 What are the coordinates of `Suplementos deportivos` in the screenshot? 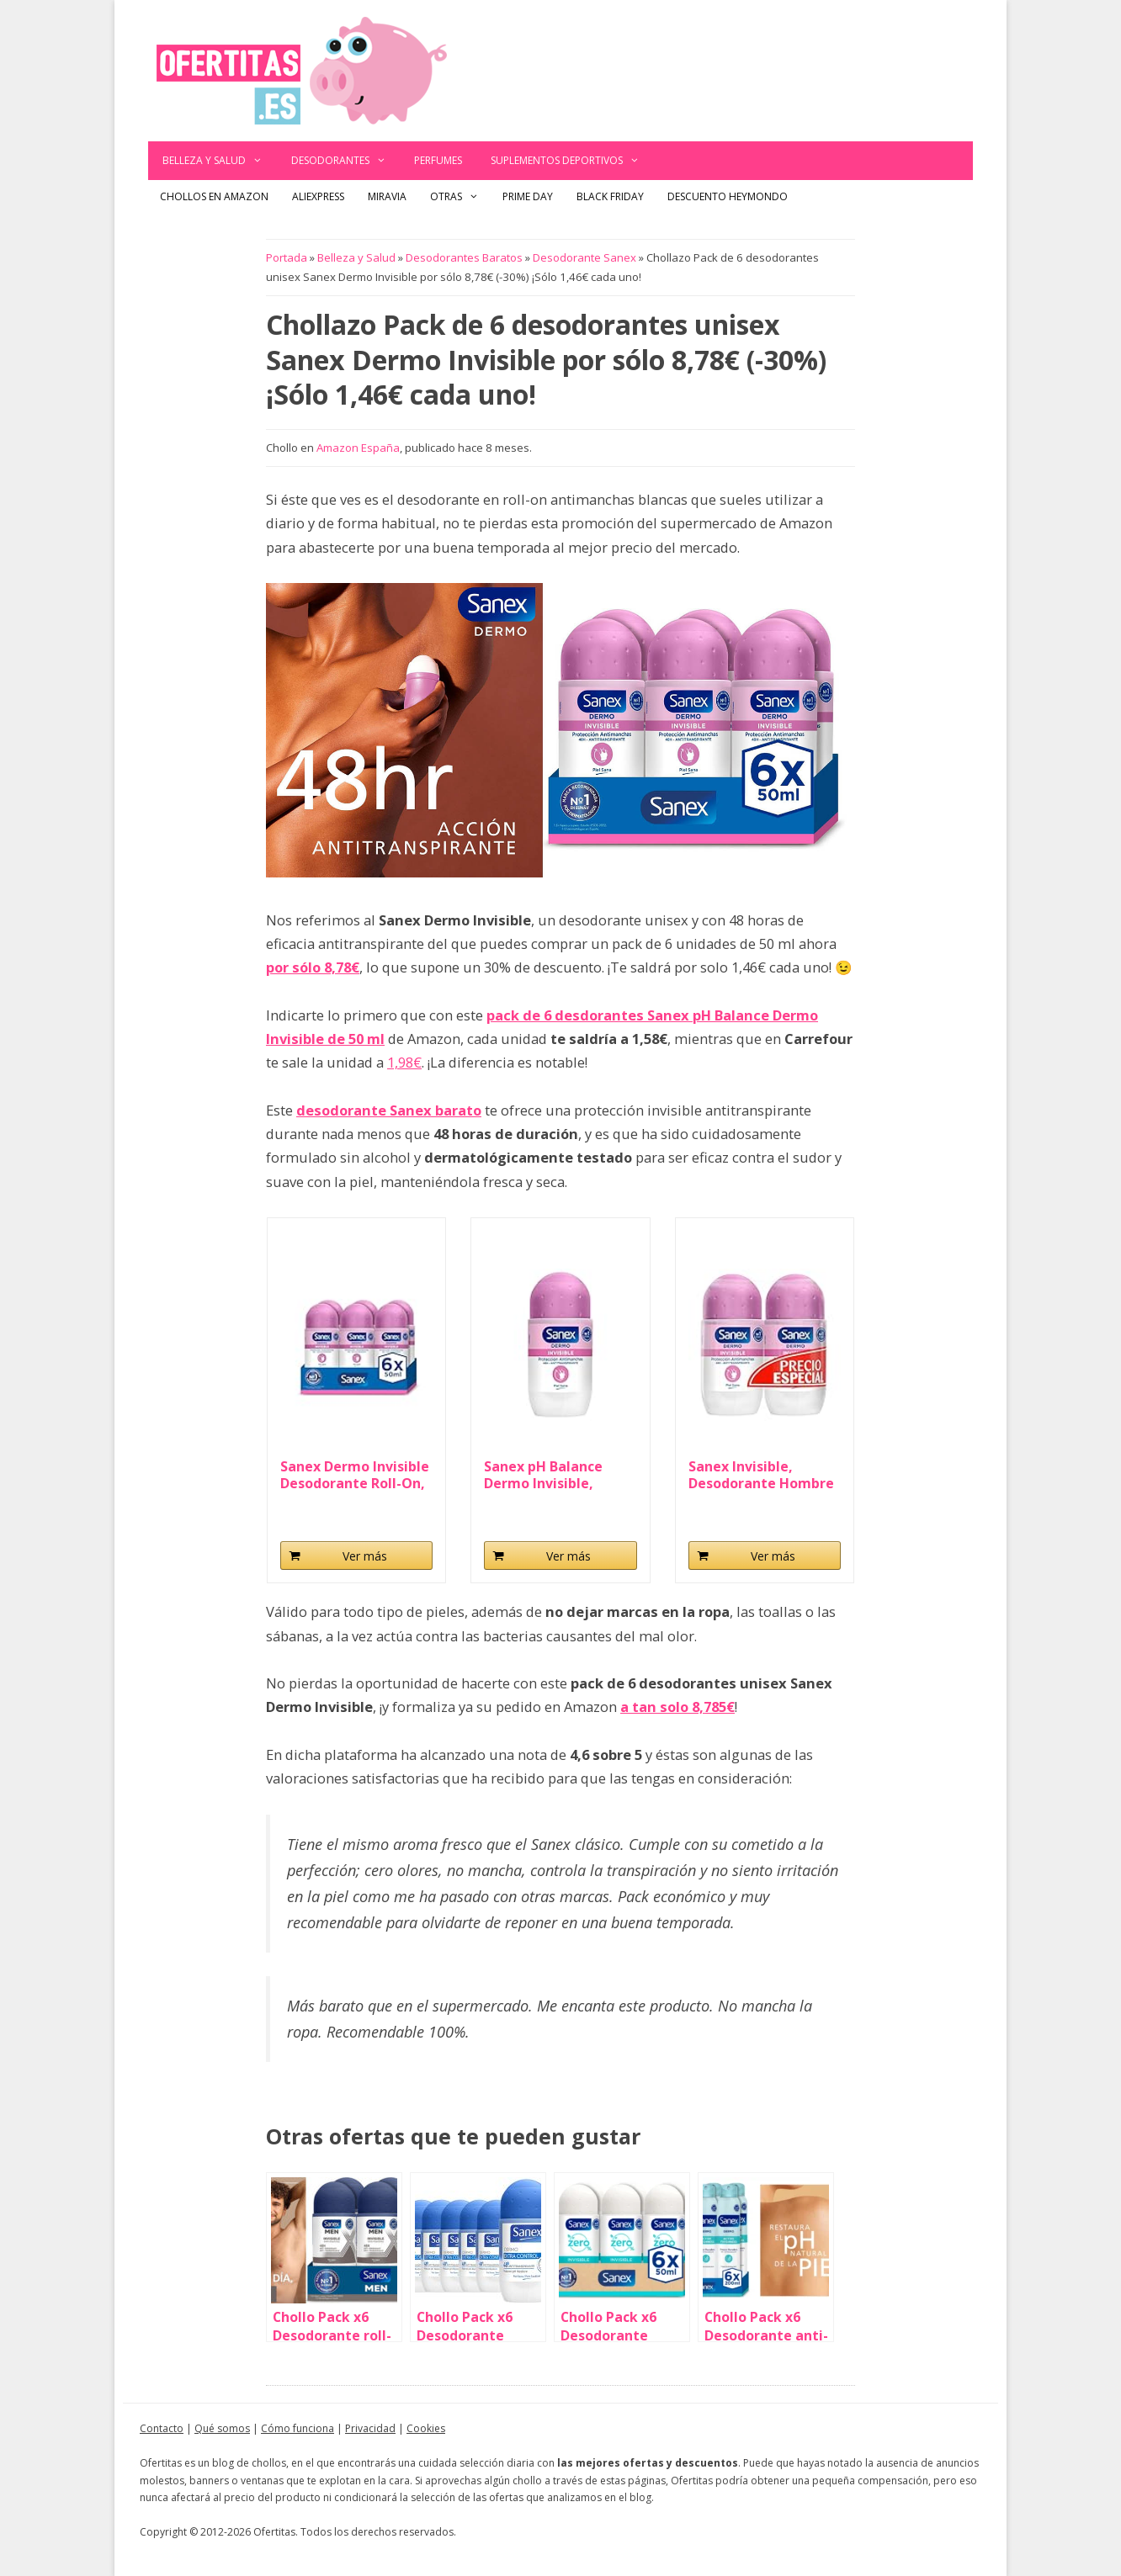 It's located at (572, 160).